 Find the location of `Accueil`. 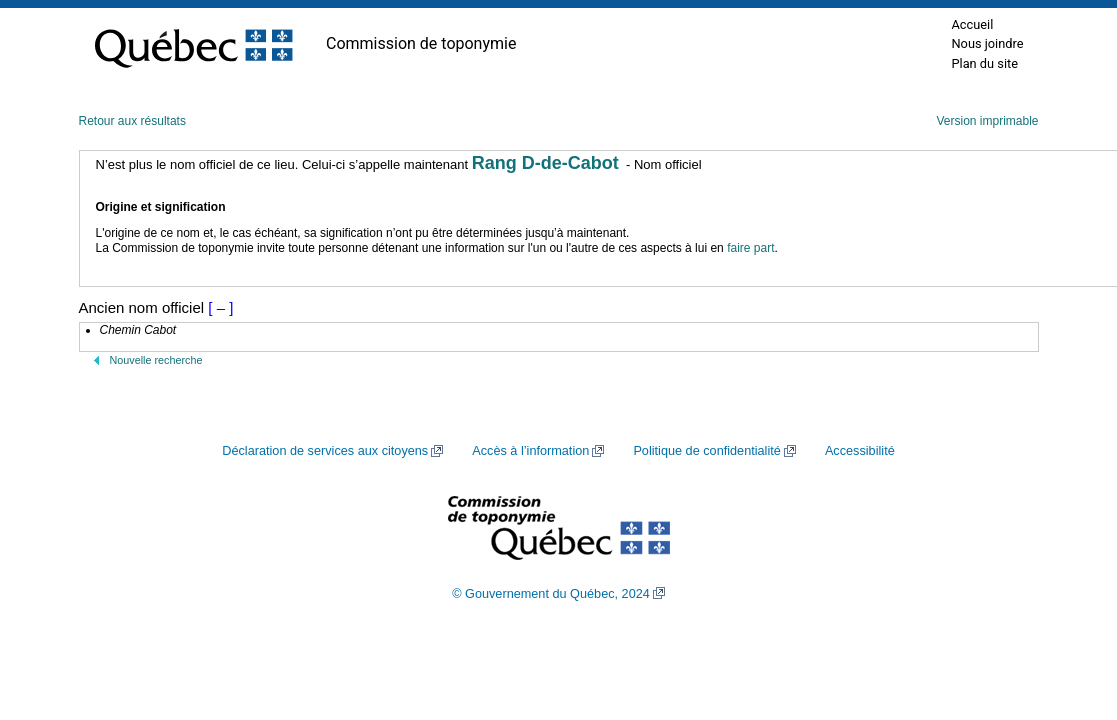

Accueil is located at coordinates (972, 24).